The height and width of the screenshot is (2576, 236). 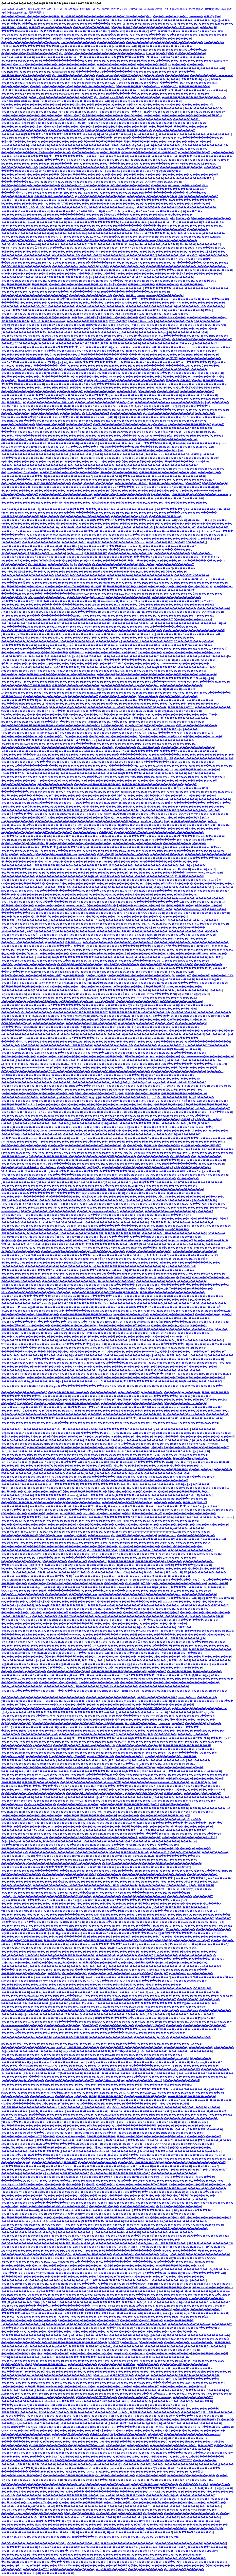 What do you see at coordinates (196, 887) in the screenshot?
I see `����avһ�����¾�Ʒ` at bounding box center [196, 887].